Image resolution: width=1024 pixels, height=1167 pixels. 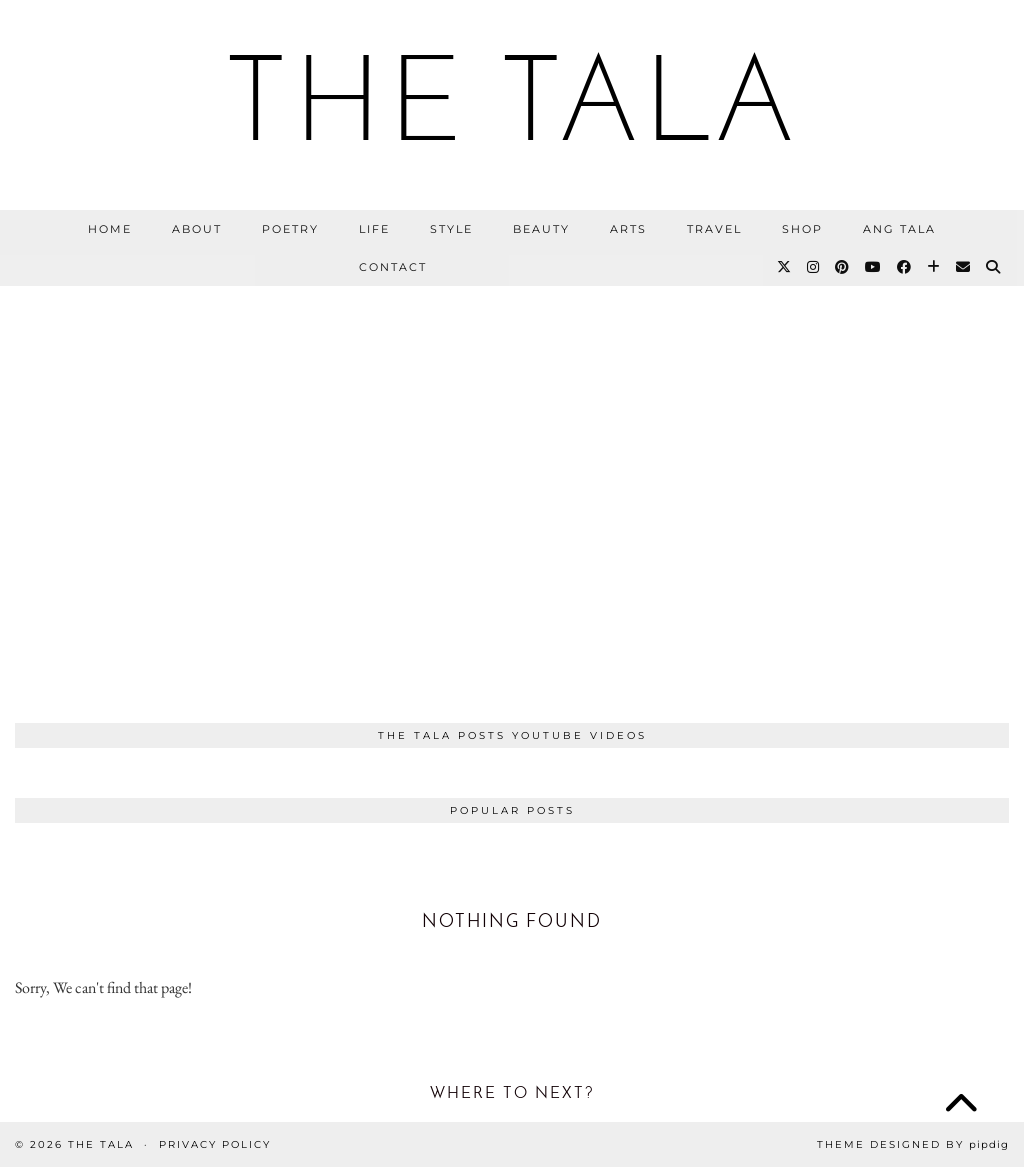 What do you see at coordinates (512, 110) in the screenshot?
I see `THE TALA` at bounding box center [512, 110].